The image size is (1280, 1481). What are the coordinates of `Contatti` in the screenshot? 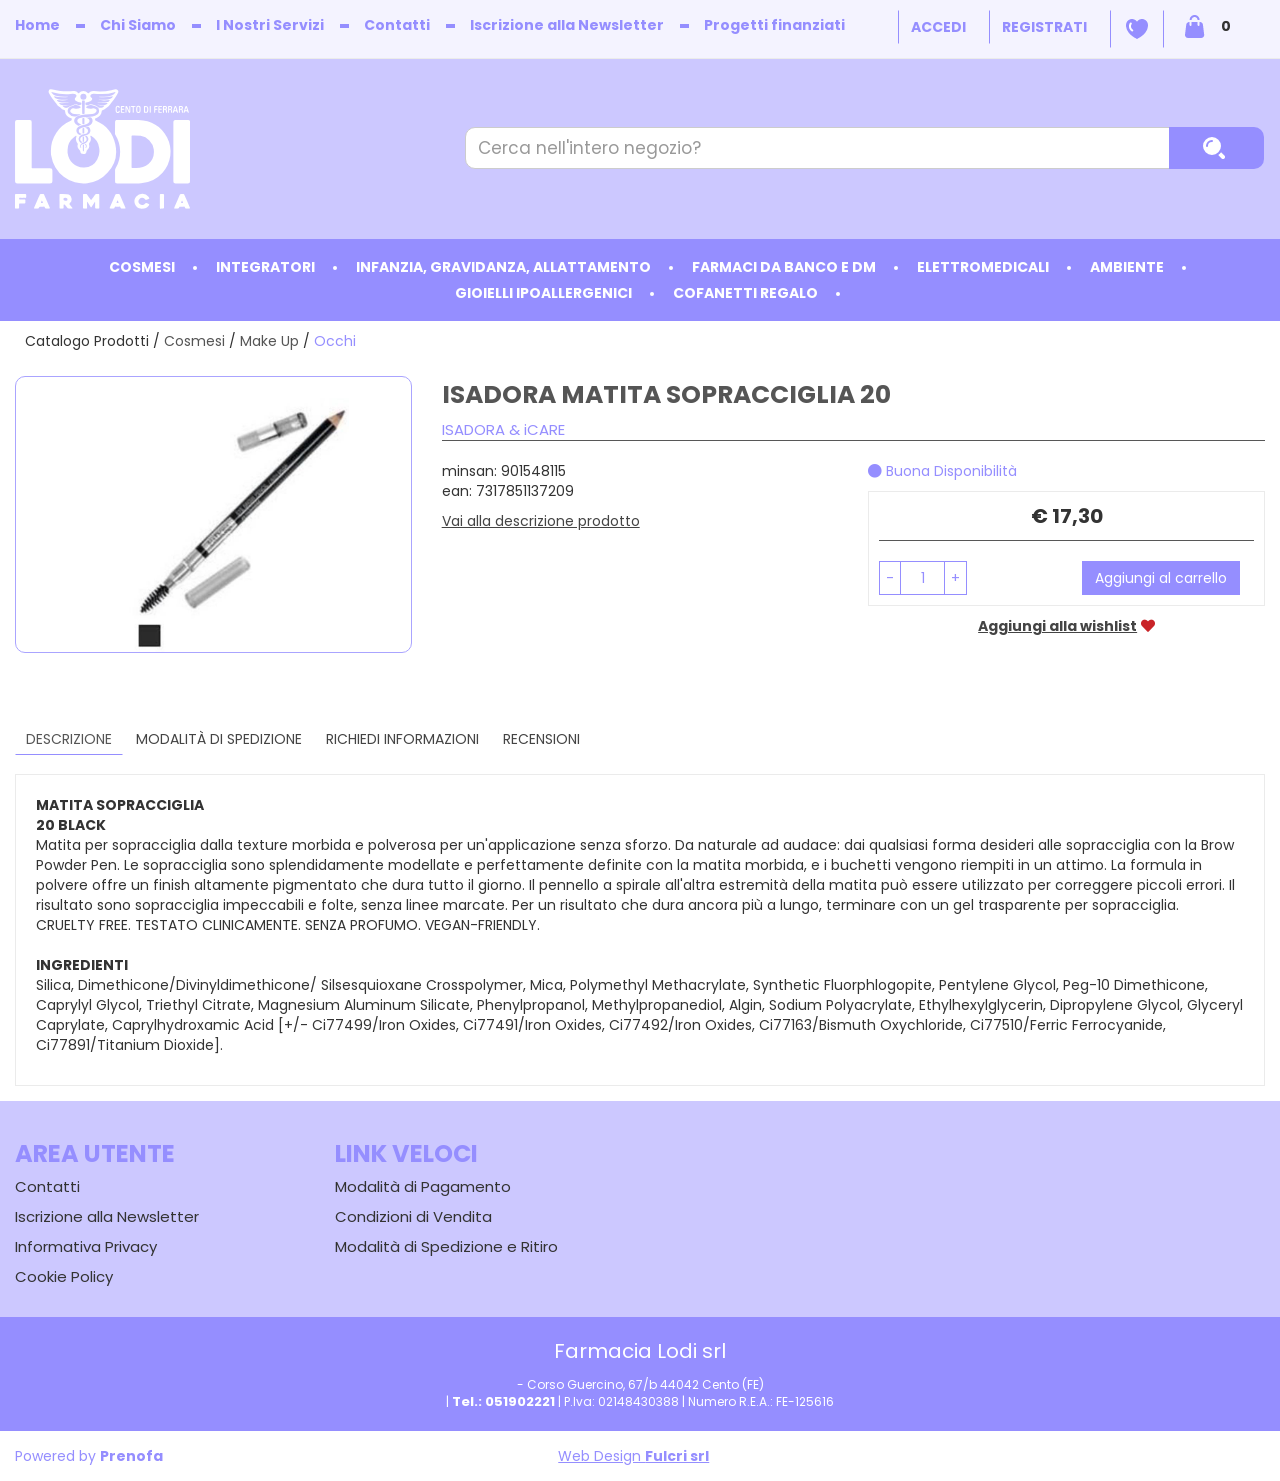 It's located at (397, 25).